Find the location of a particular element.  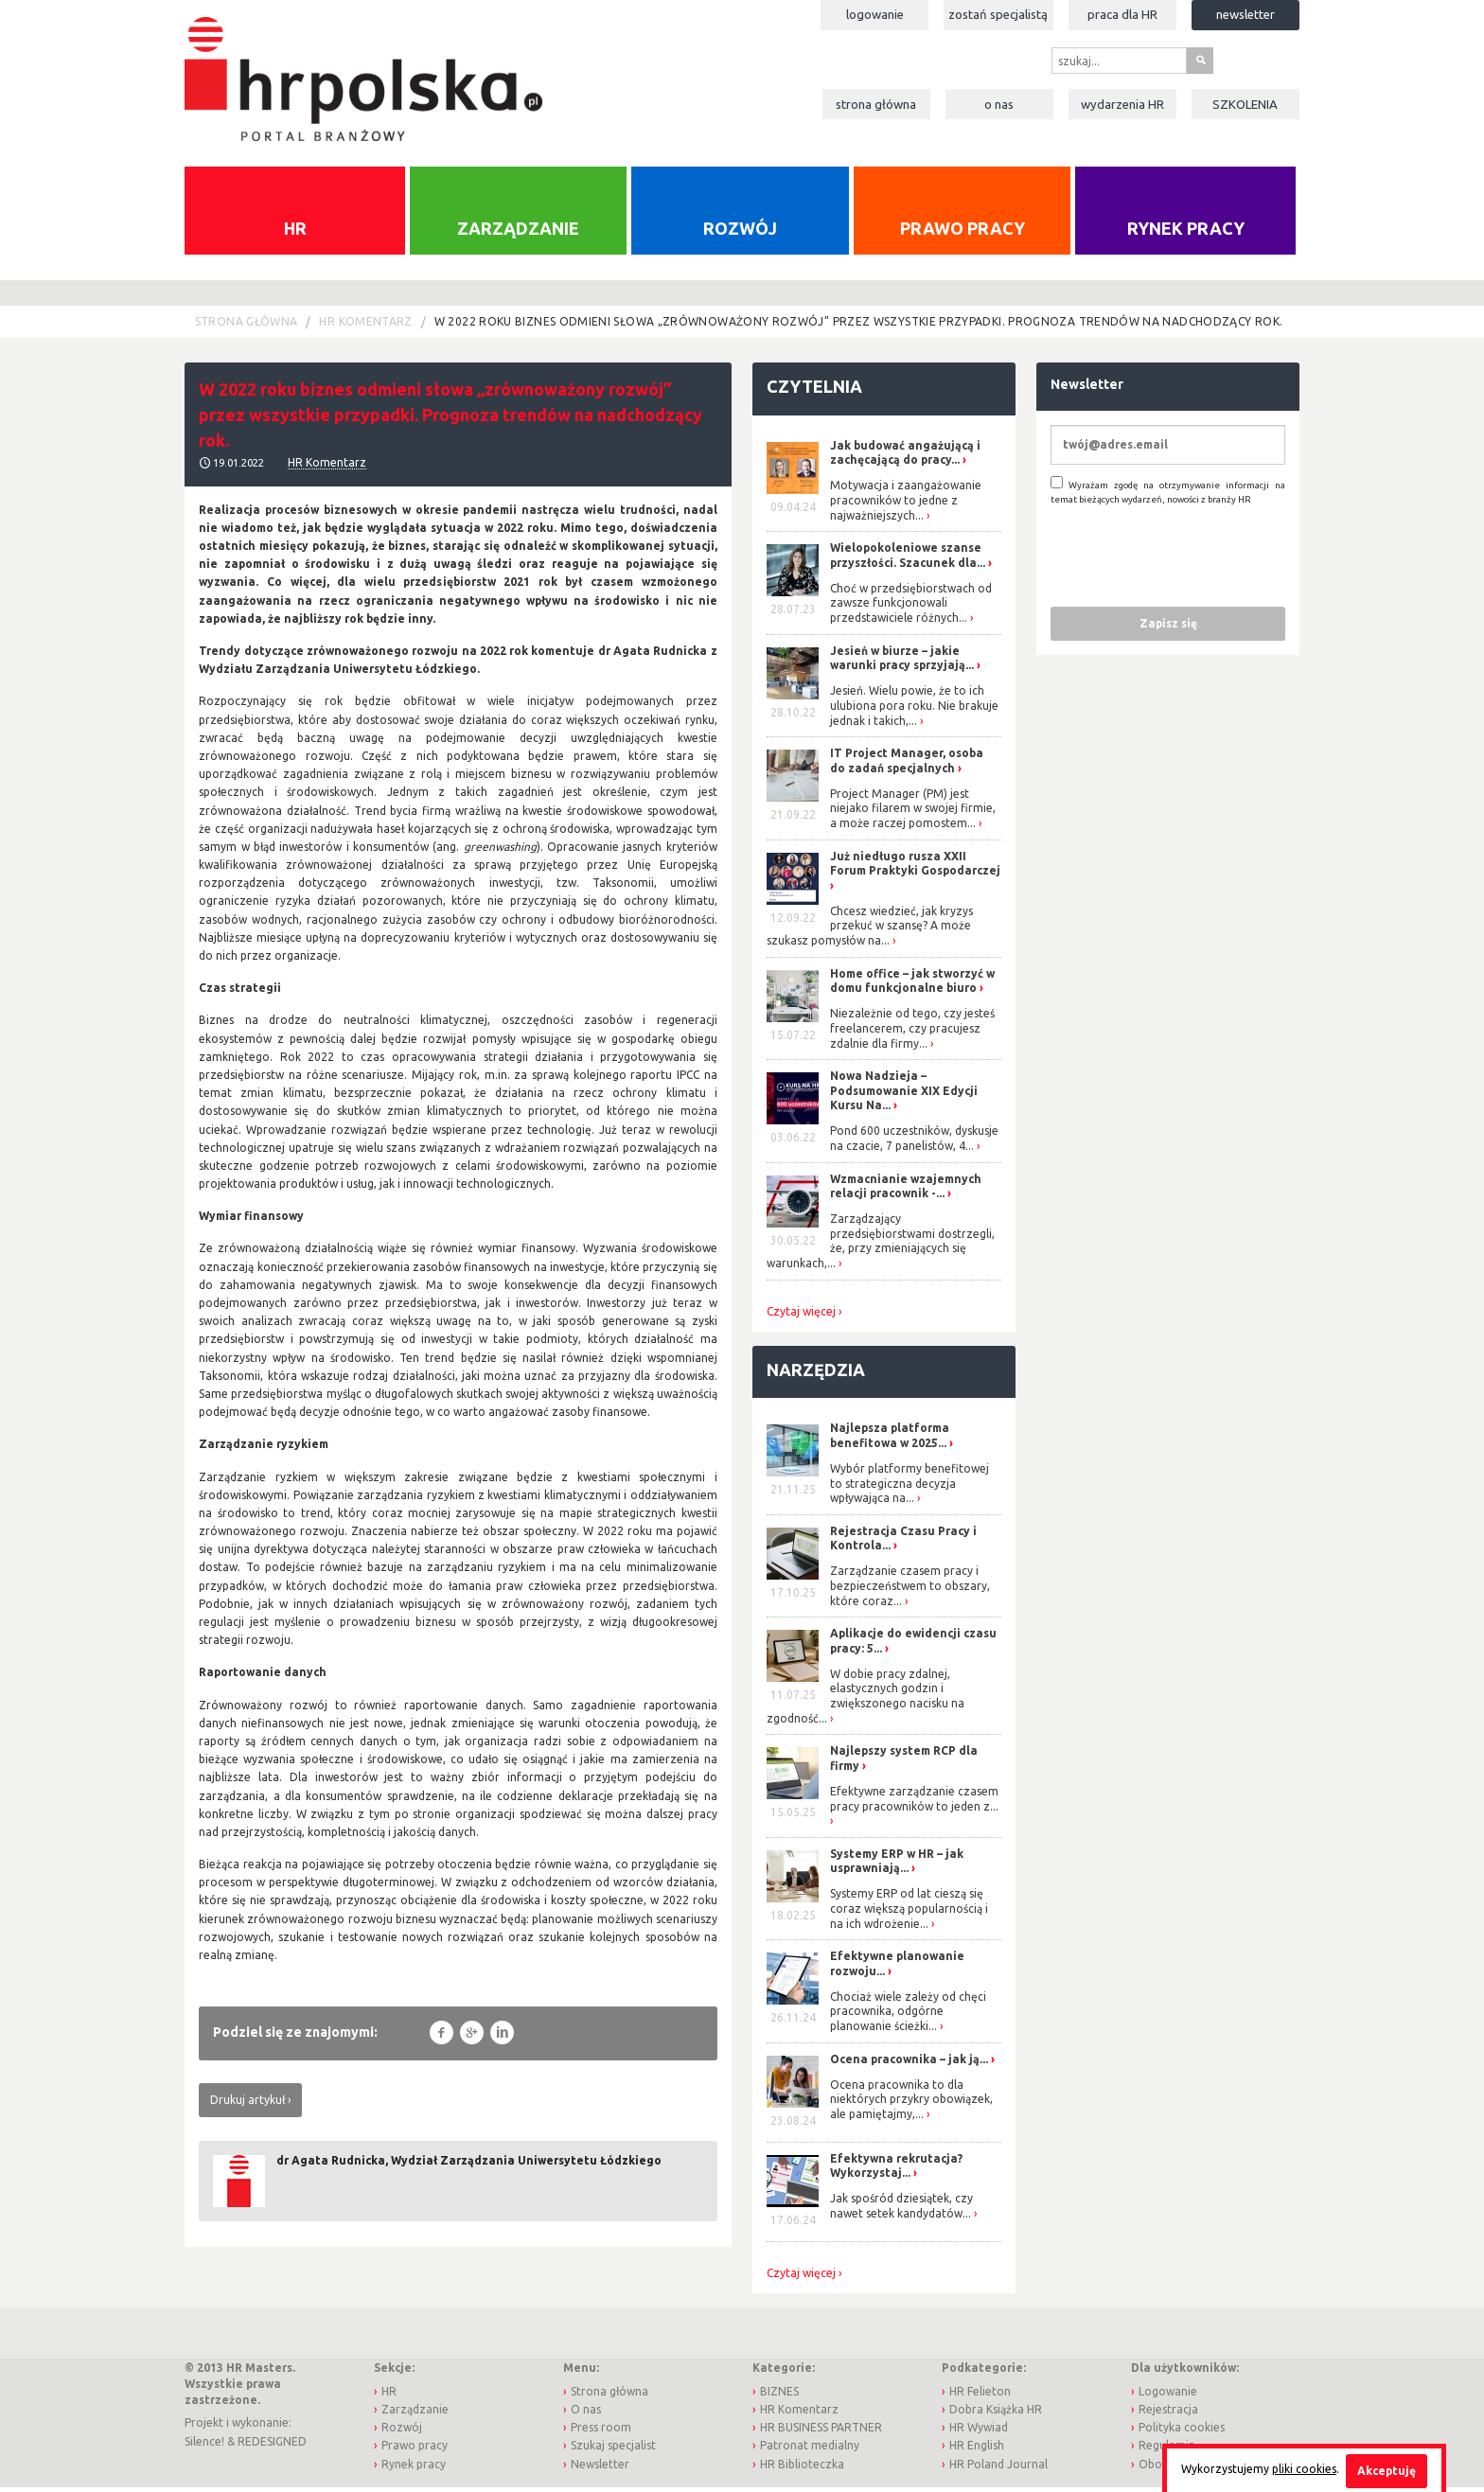

Rozwój is located at coordinates (740, 232).